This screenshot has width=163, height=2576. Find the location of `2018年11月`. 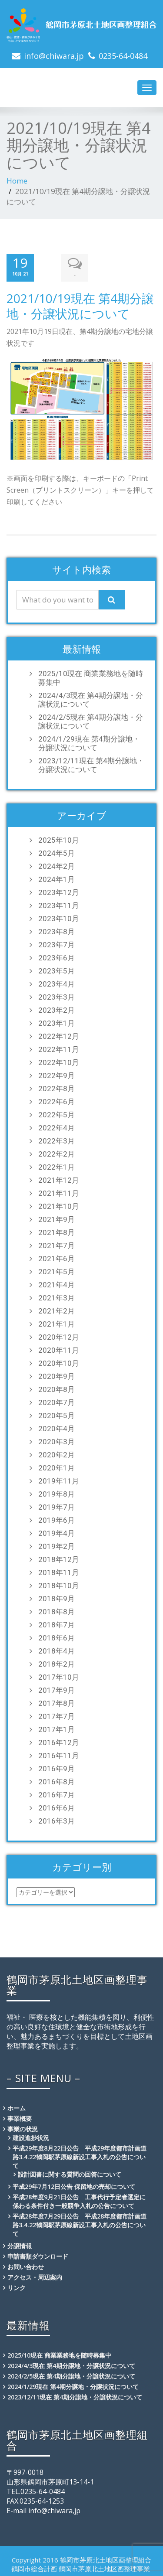

2018年11月 is located at coordinates (58, 1571).